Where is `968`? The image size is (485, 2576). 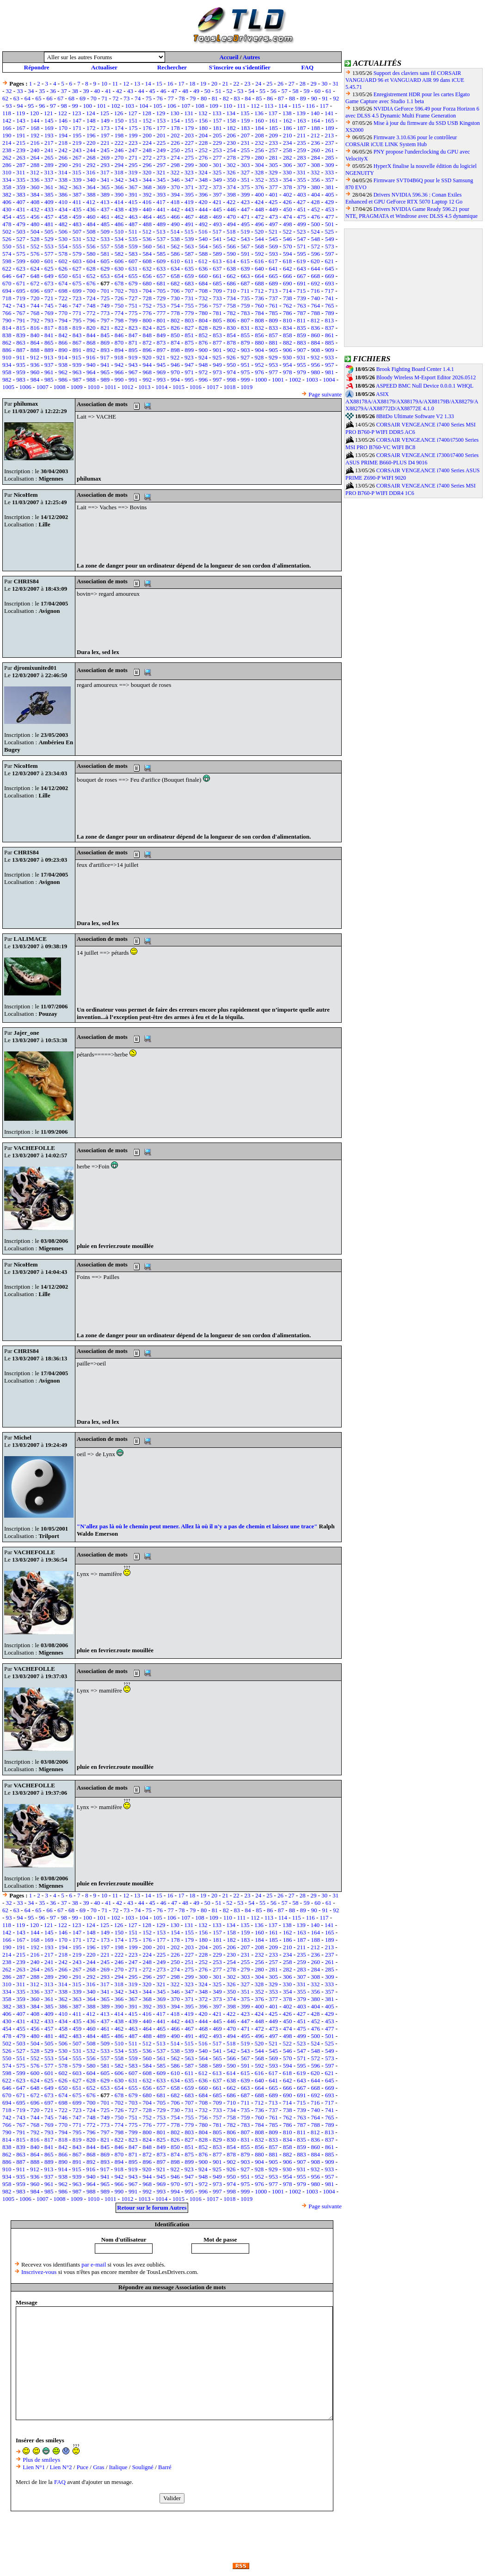 968 is located at coordinates (147, 372).